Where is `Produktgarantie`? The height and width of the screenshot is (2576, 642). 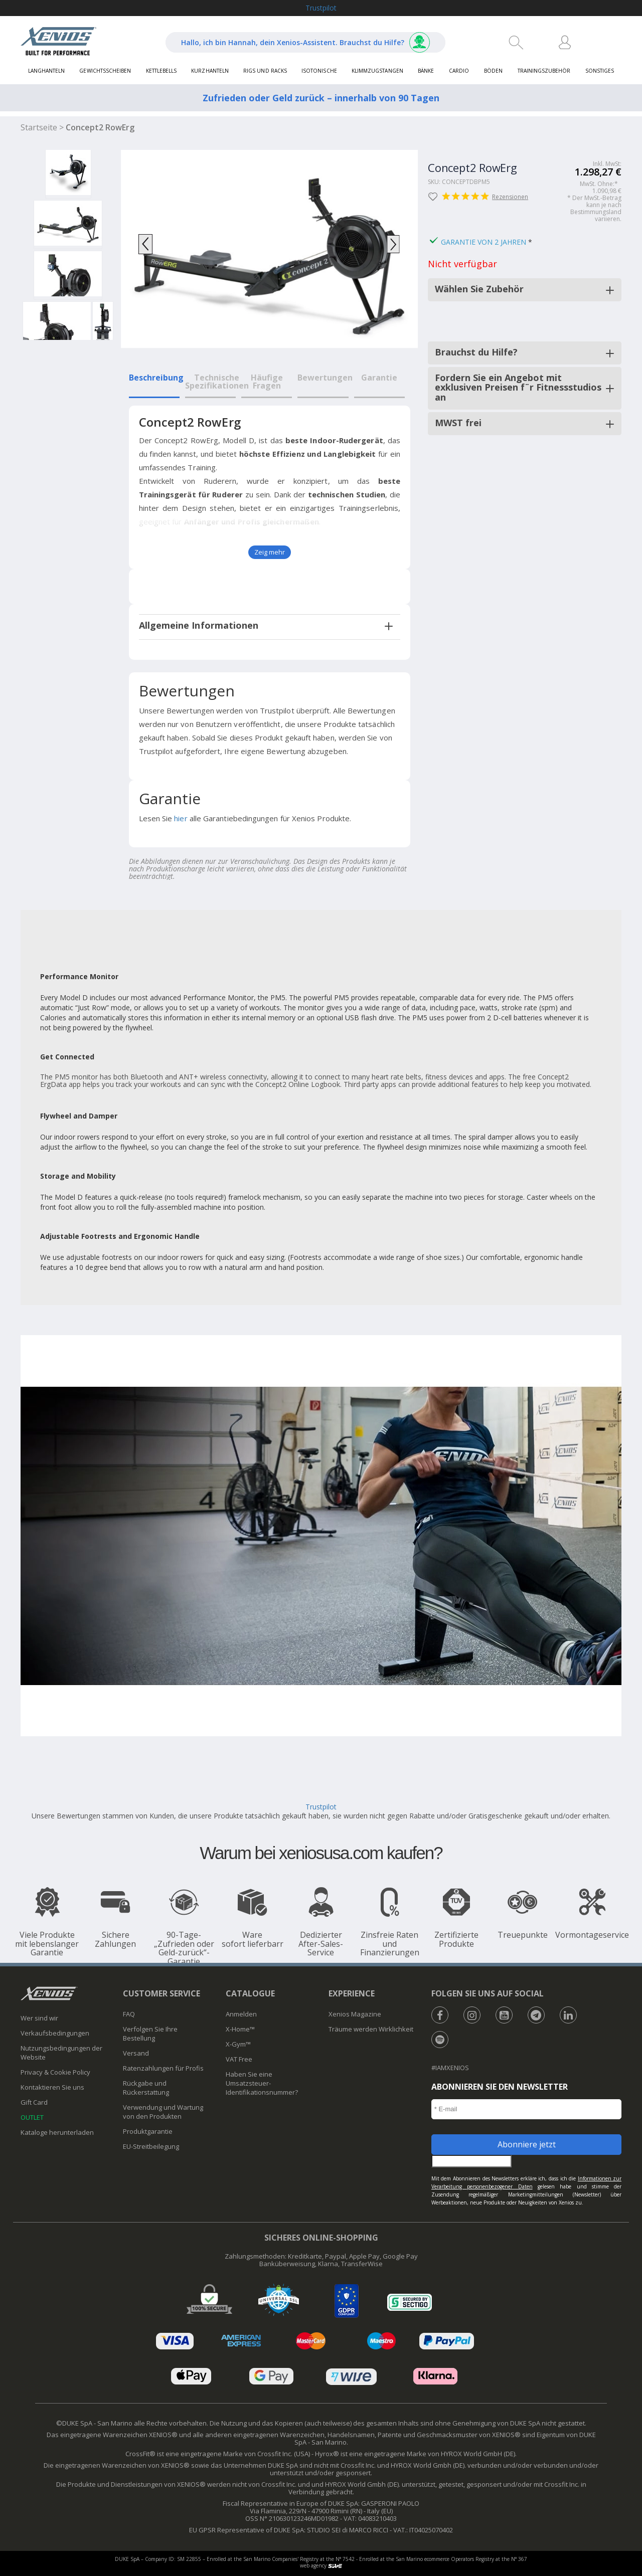 Produktgarantie is located at coordinates (148, 2131).